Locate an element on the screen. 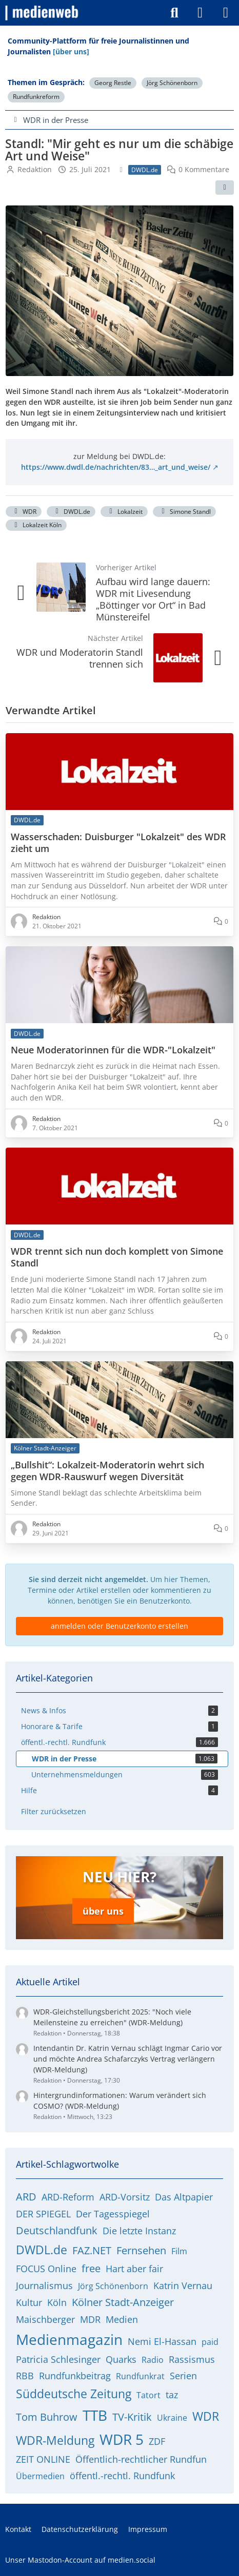  TV-Kritik is located at coordinates (132, 2417).